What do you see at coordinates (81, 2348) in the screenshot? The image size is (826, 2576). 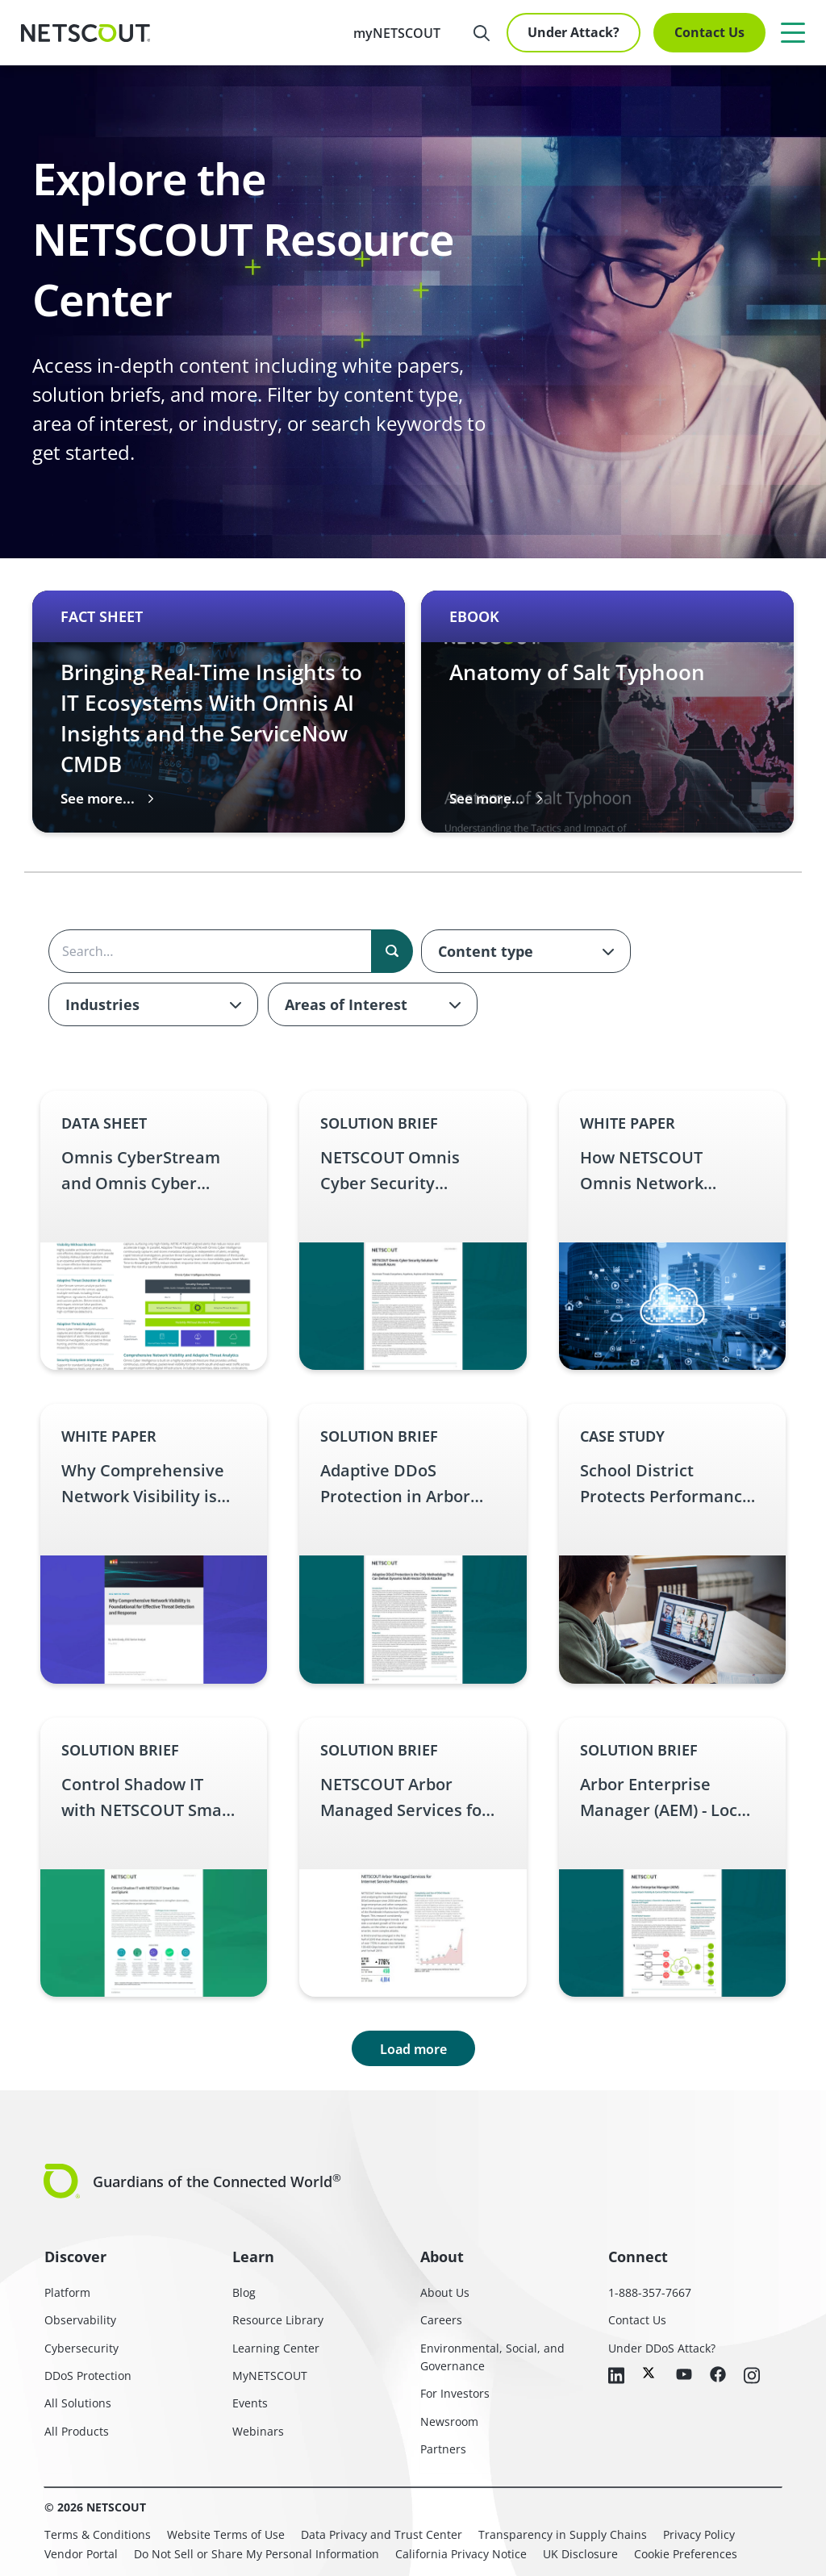 I see `Cybersecurity` at bounding box center [81, 2348].